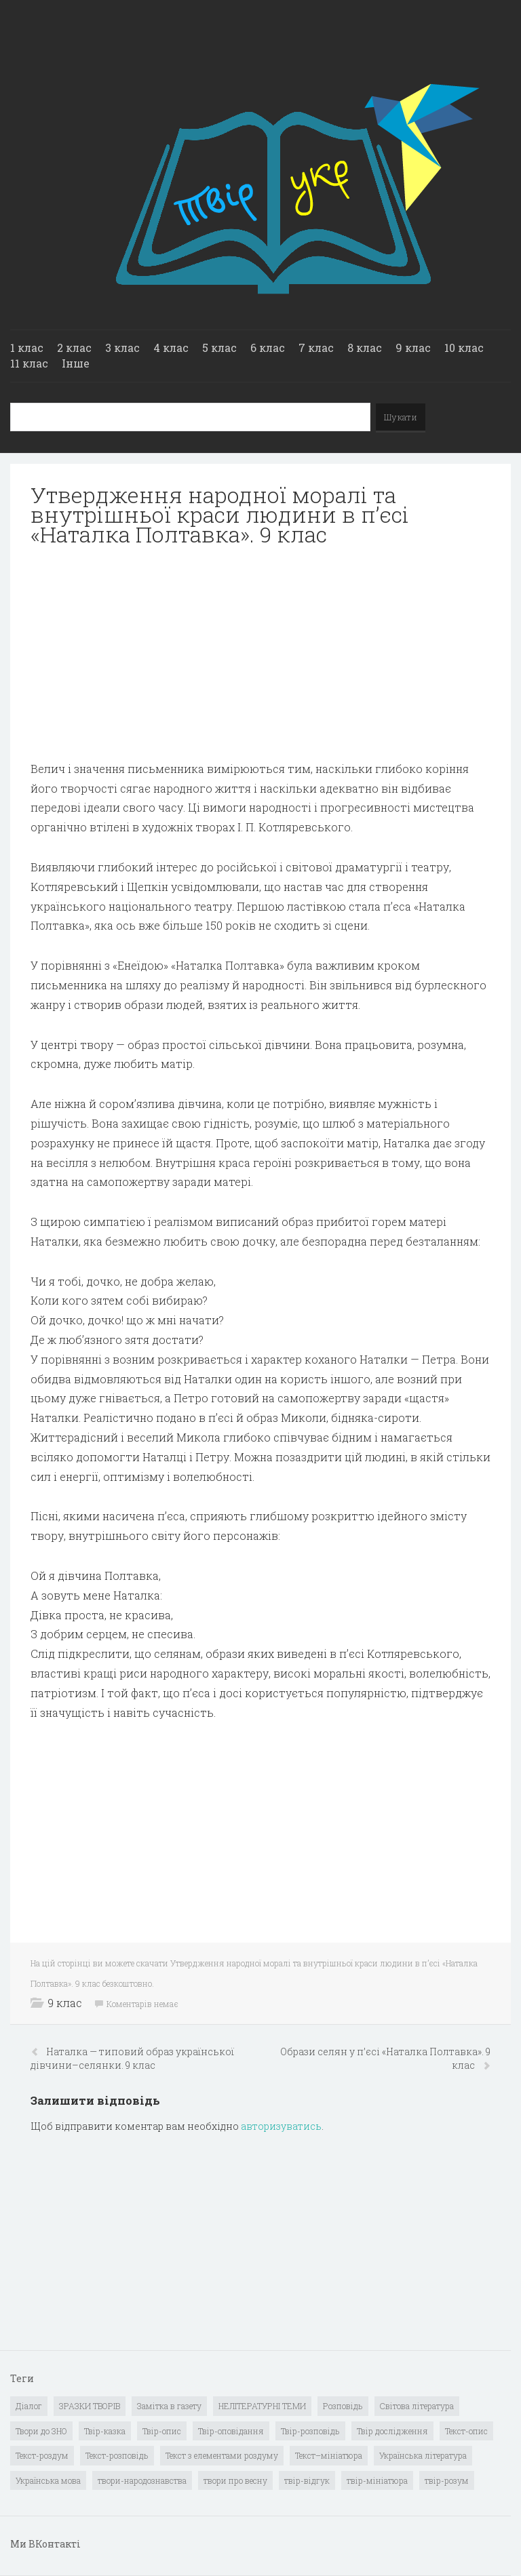  I want to click on твір-мініатюра [твір-мініатюра (3 елементи)], so click(377, 2480).